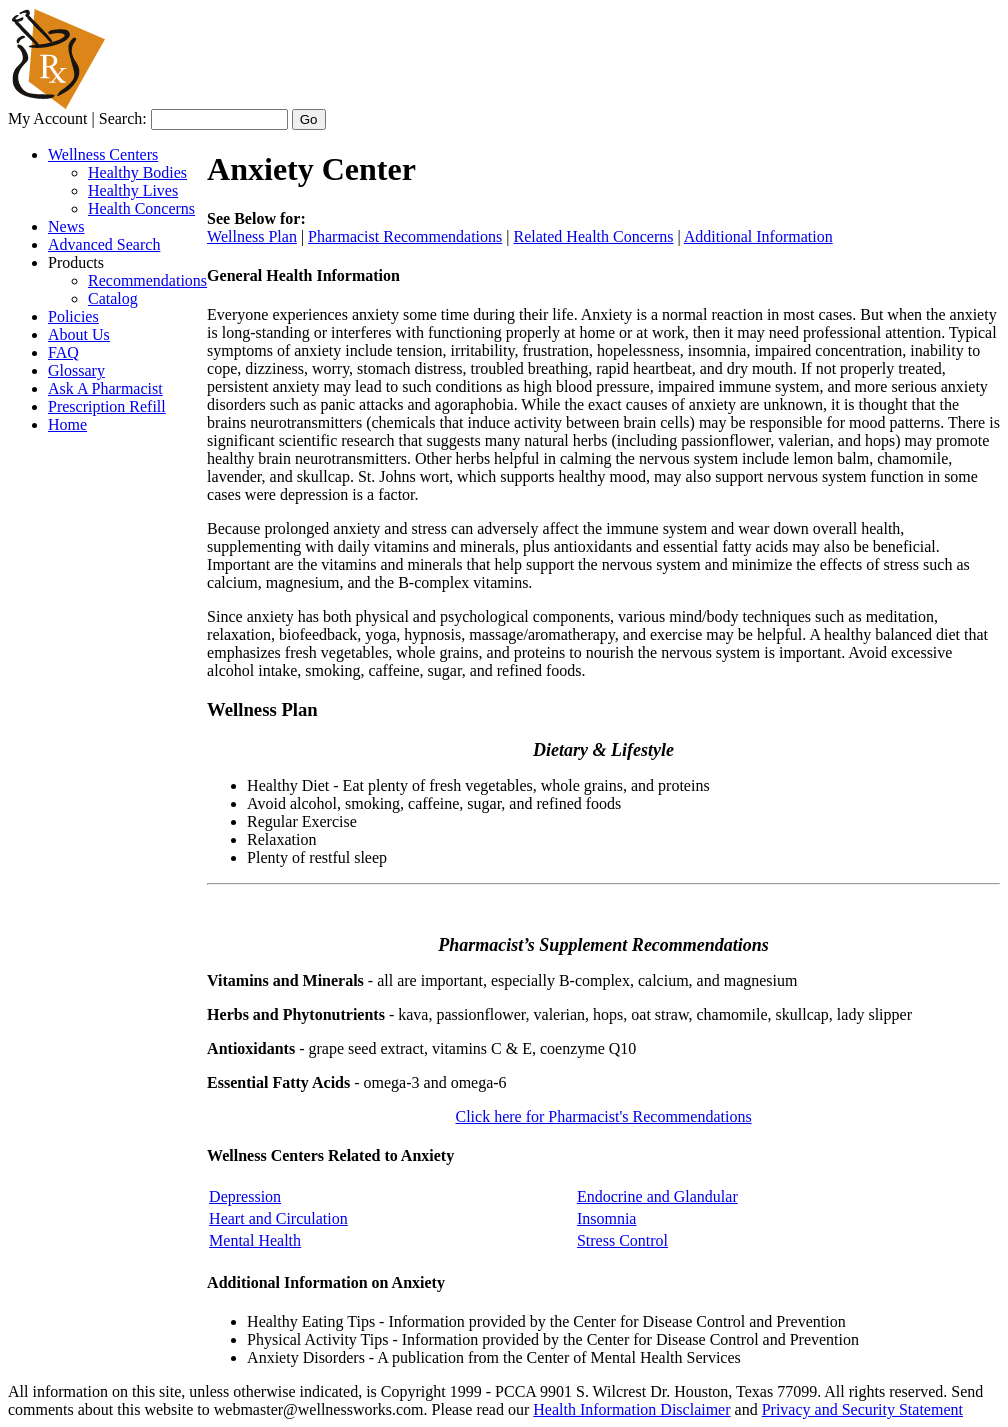 The width and height of the screenshot is (1008, 1427). What do you see at coordinates (862, 1409) in the screenshot?
I see `Privacy and Security Statement` at bounding box center [862, 1409].